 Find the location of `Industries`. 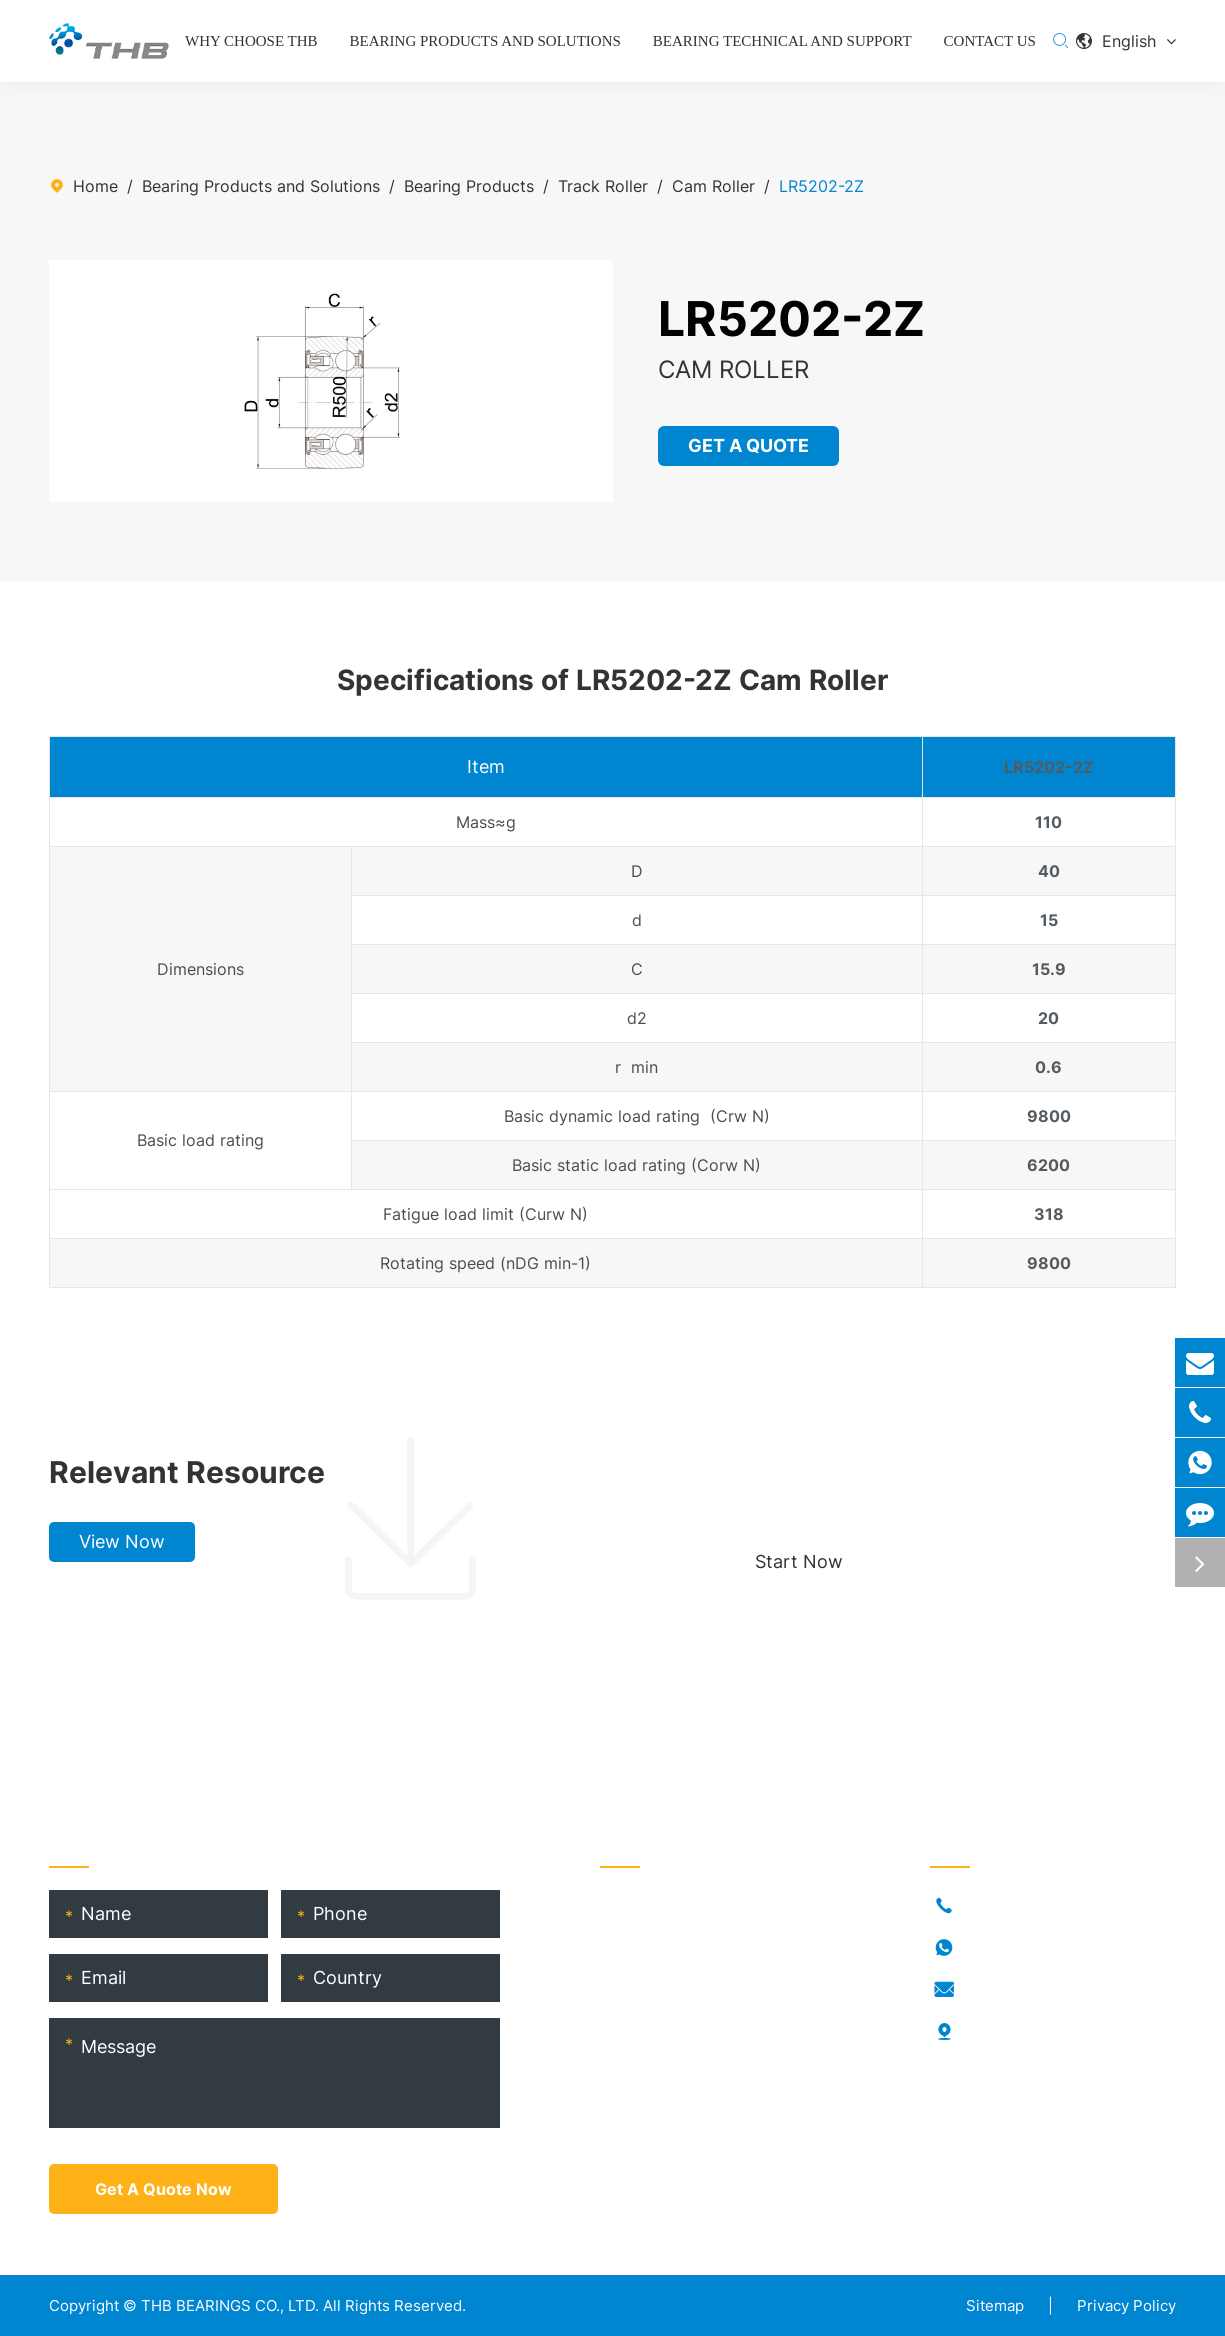

Industries is located at coordinates (636, 1938).